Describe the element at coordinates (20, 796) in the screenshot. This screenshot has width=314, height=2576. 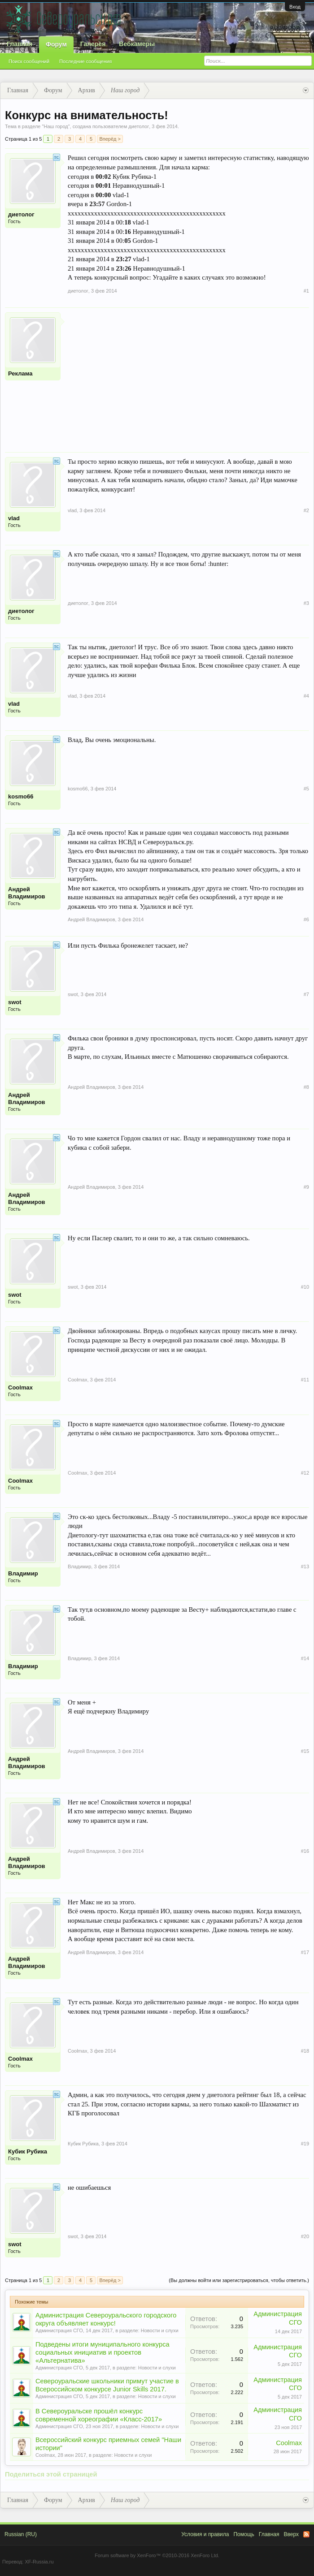
I see `kosmo66` at that location.